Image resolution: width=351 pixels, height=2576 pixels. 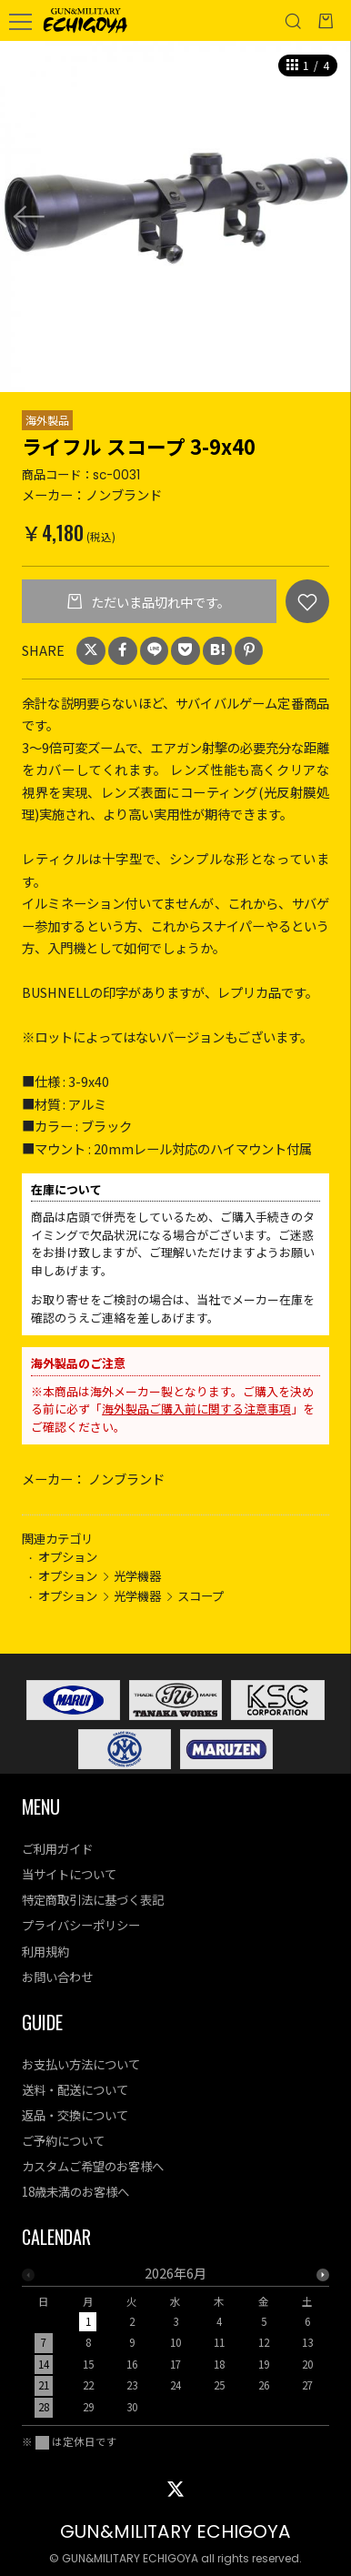 I want to click on ご利用ガイド, so click(x=57, y=1848).